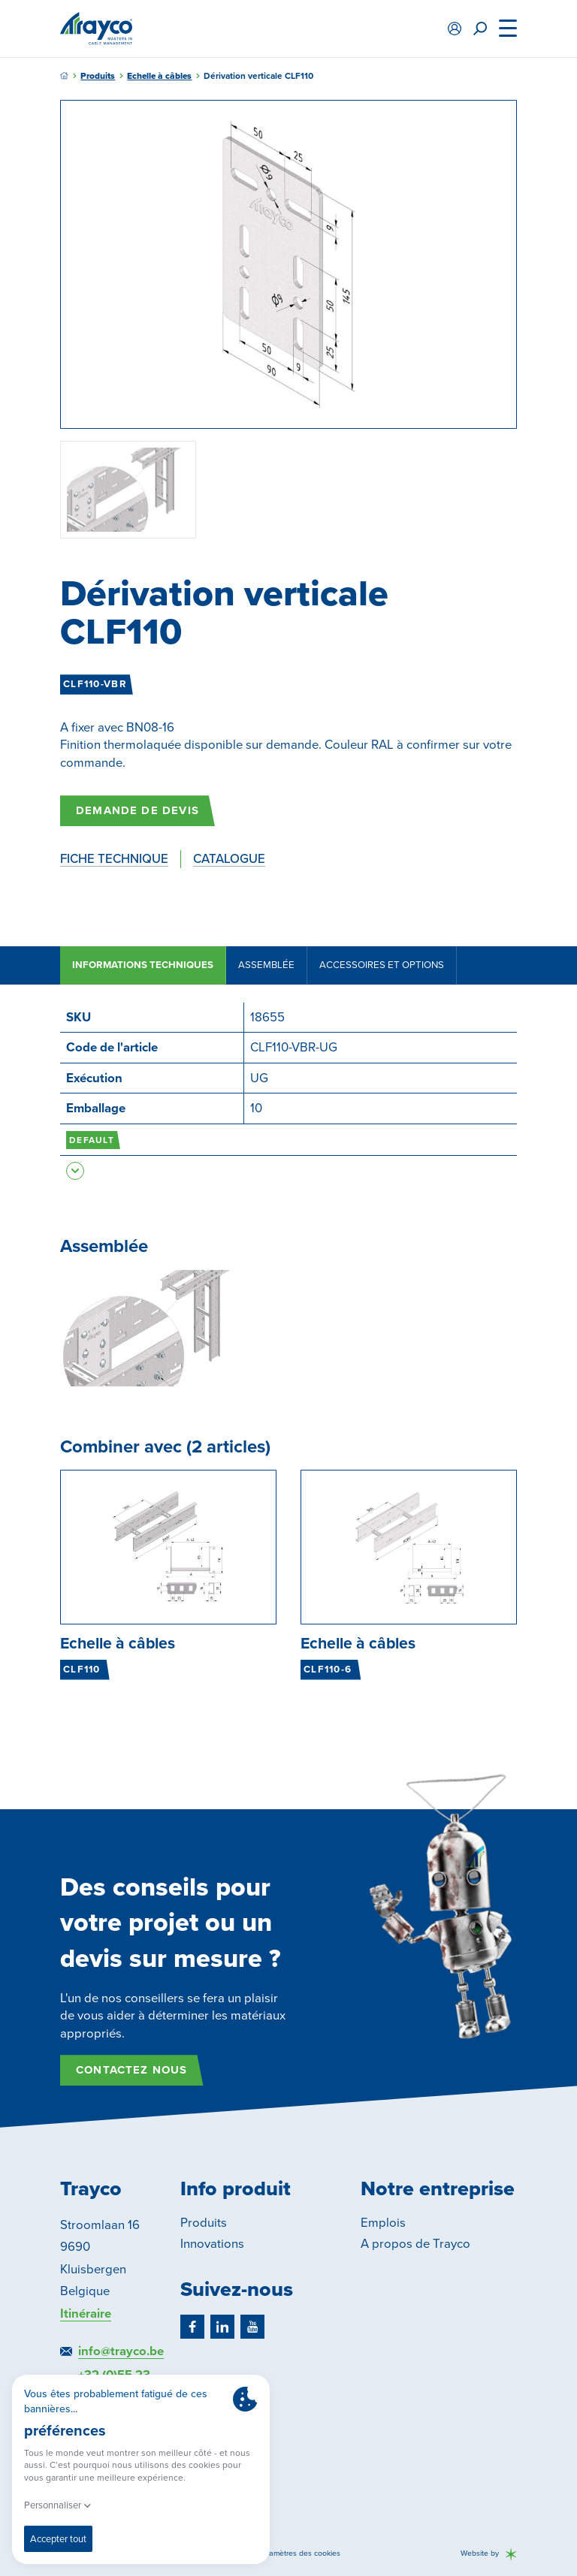 The height and width of the screenshot is (2576, 577). What do you see at coordinates (266, 965) in the screenshot?
I see `Assemblée` at bounding box center [266, 965].